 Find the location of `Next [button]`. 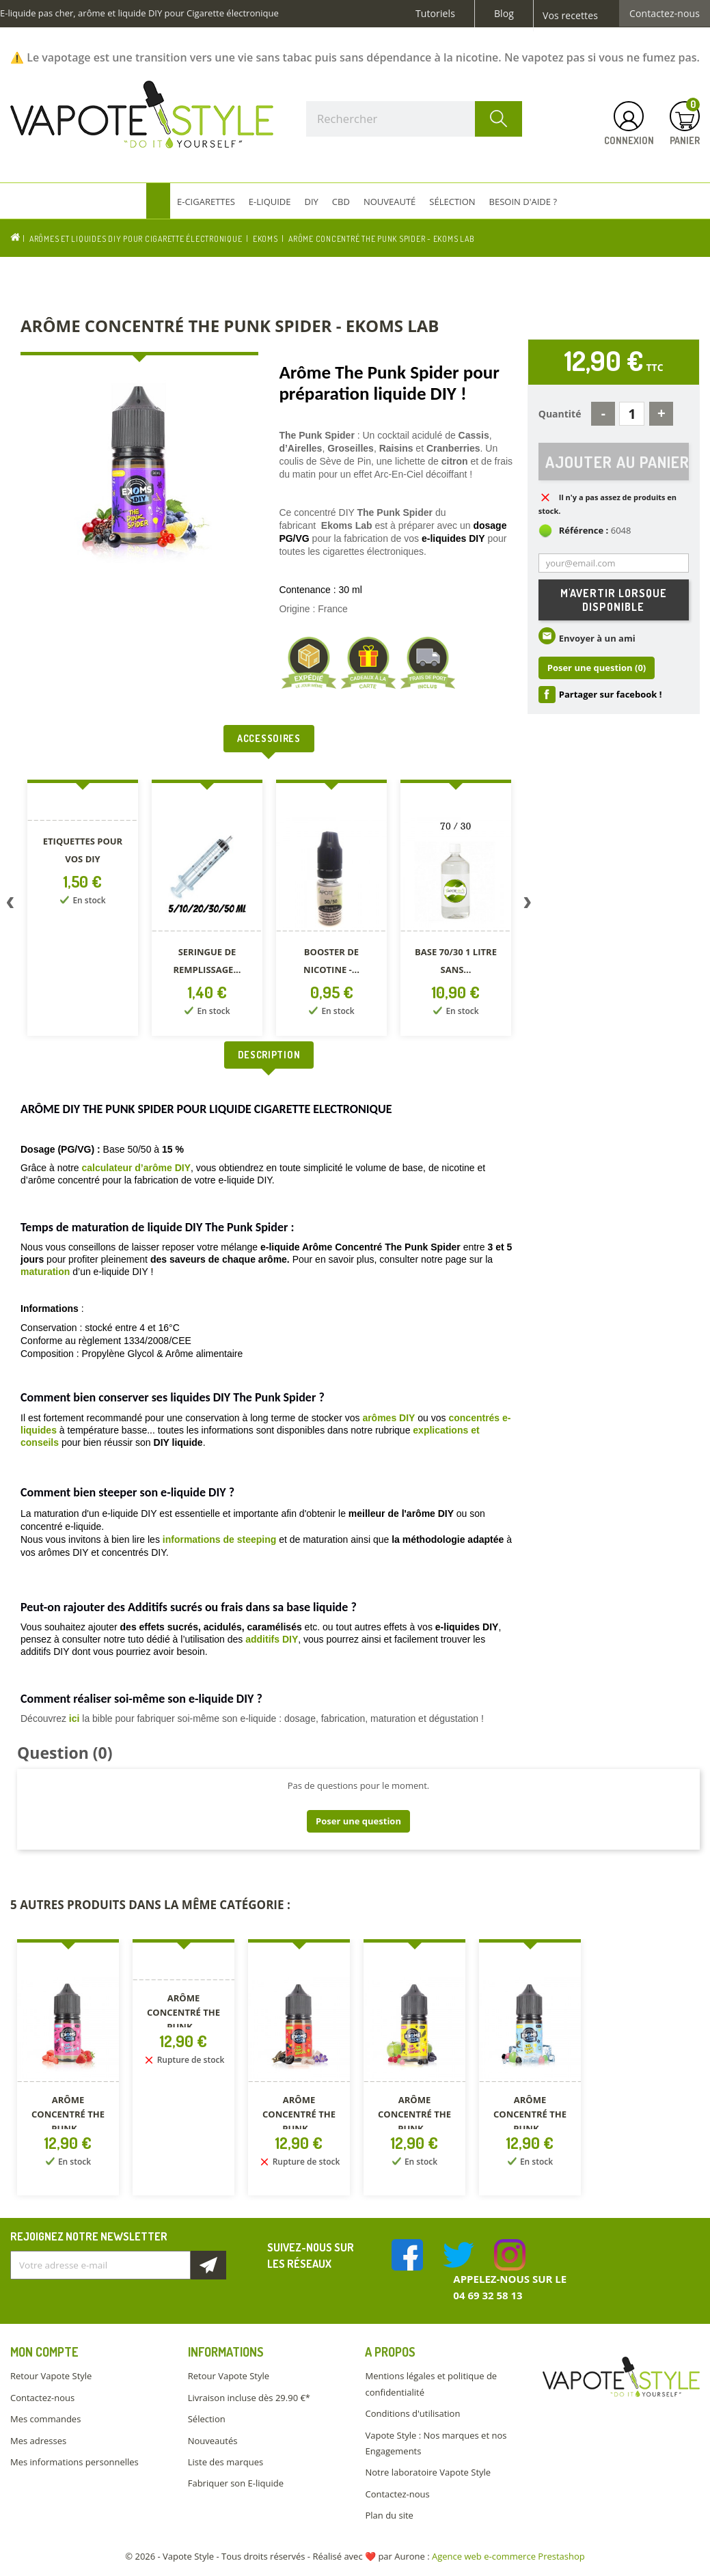

Next [button] is located at coordinates (527, 905).